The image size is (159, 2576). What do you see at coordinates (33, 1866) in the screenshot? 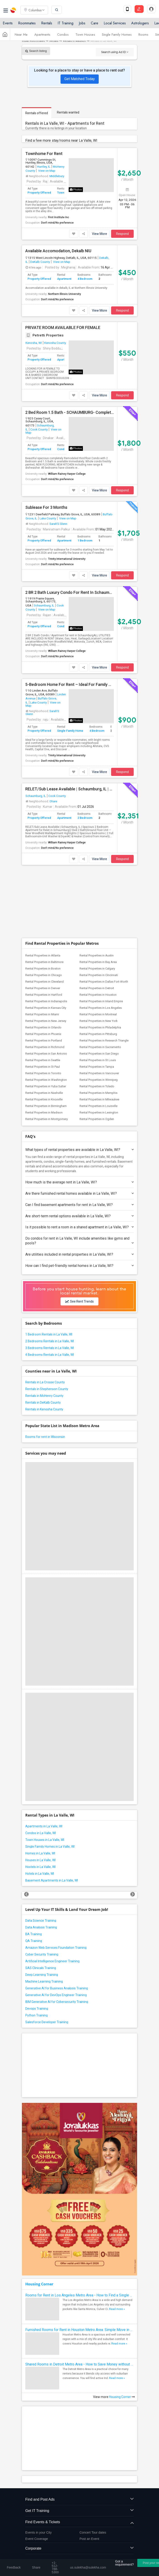
I see `BA Training` at bounding box center [33, 1866].